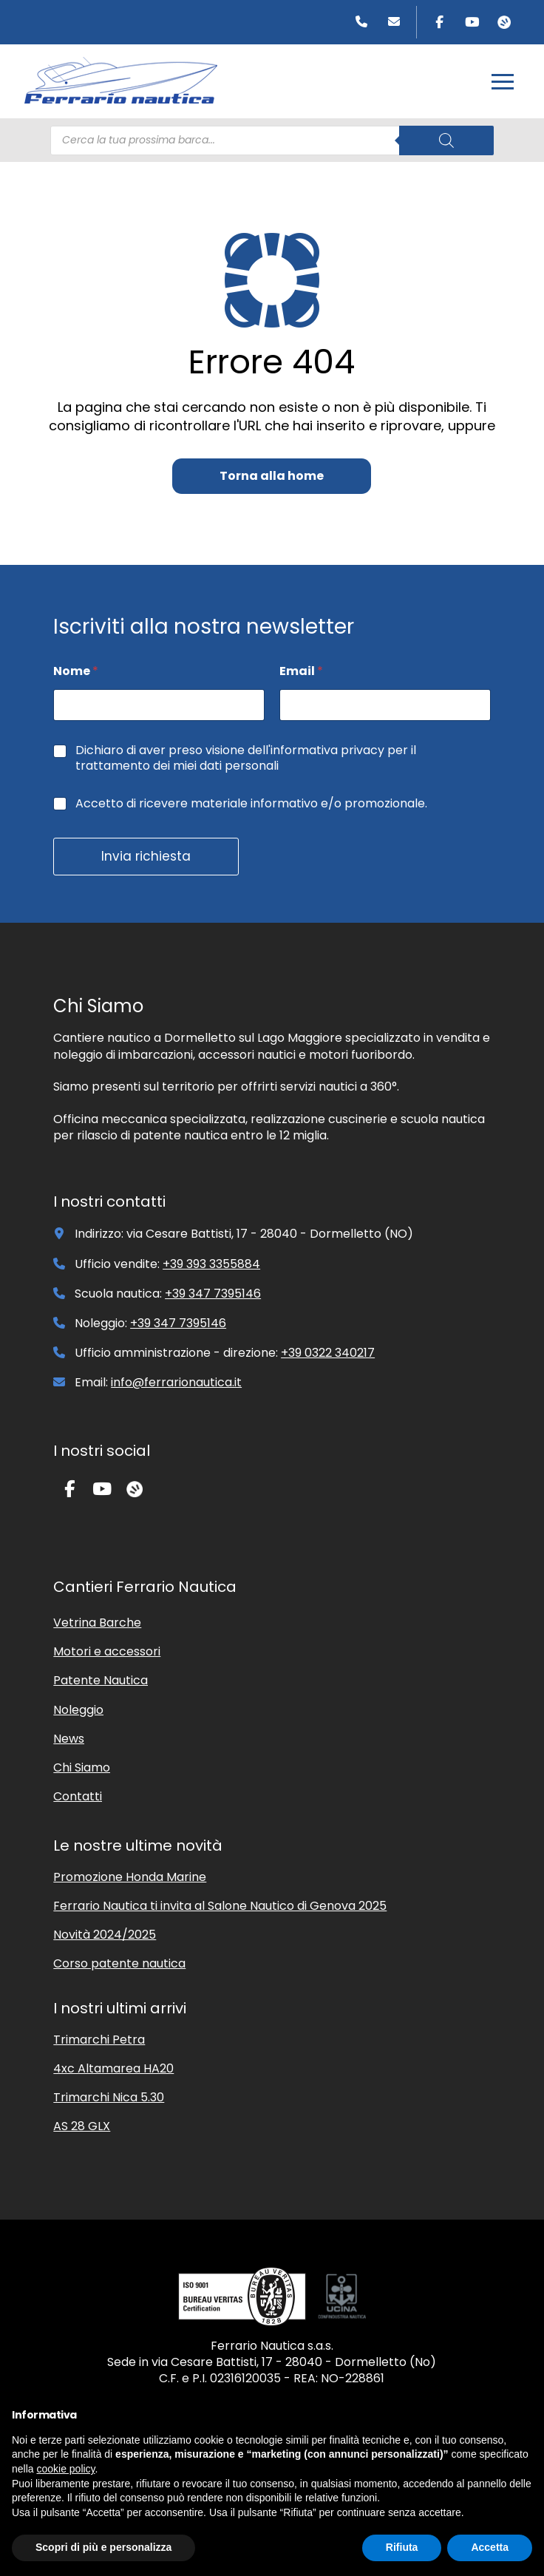 This screenshot has width=544, height=2576. I want to click on Rifiuta [button], so click(402, 2547).